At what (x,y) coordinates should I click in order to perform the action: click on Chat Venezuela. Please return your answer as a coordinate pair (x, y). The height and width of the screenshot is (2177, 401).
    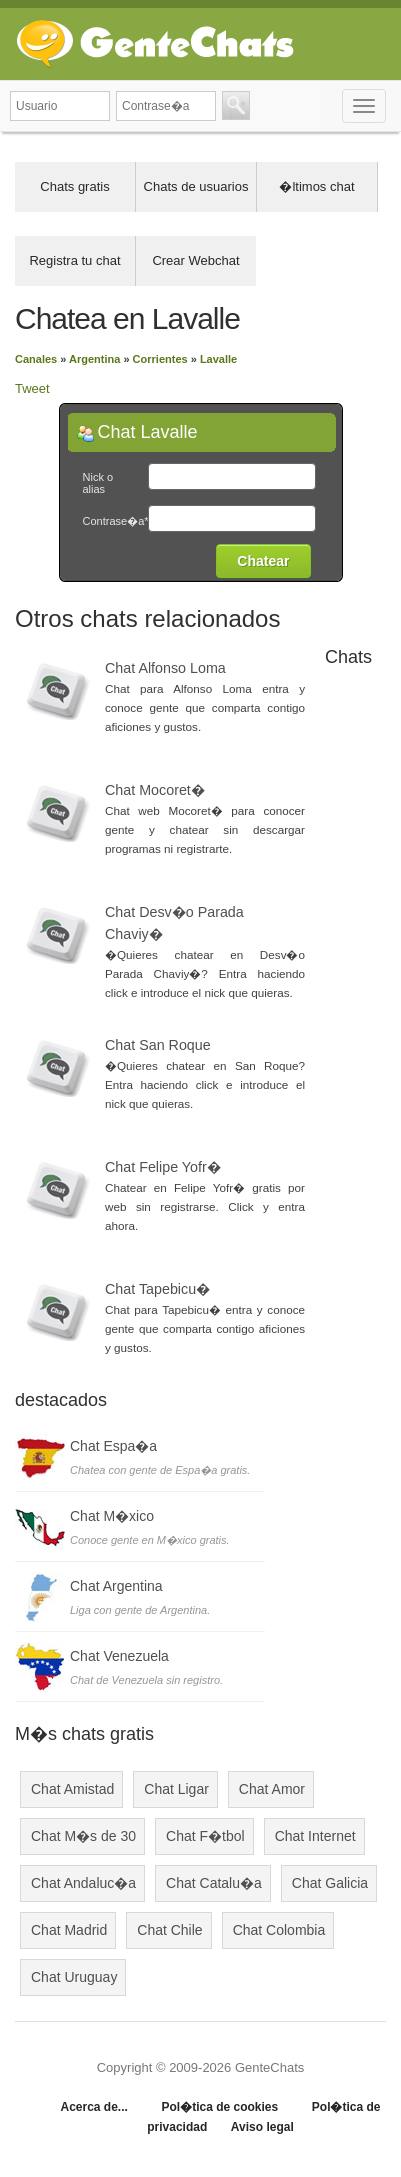
    Looking at the image, I should click on (119, 1656).